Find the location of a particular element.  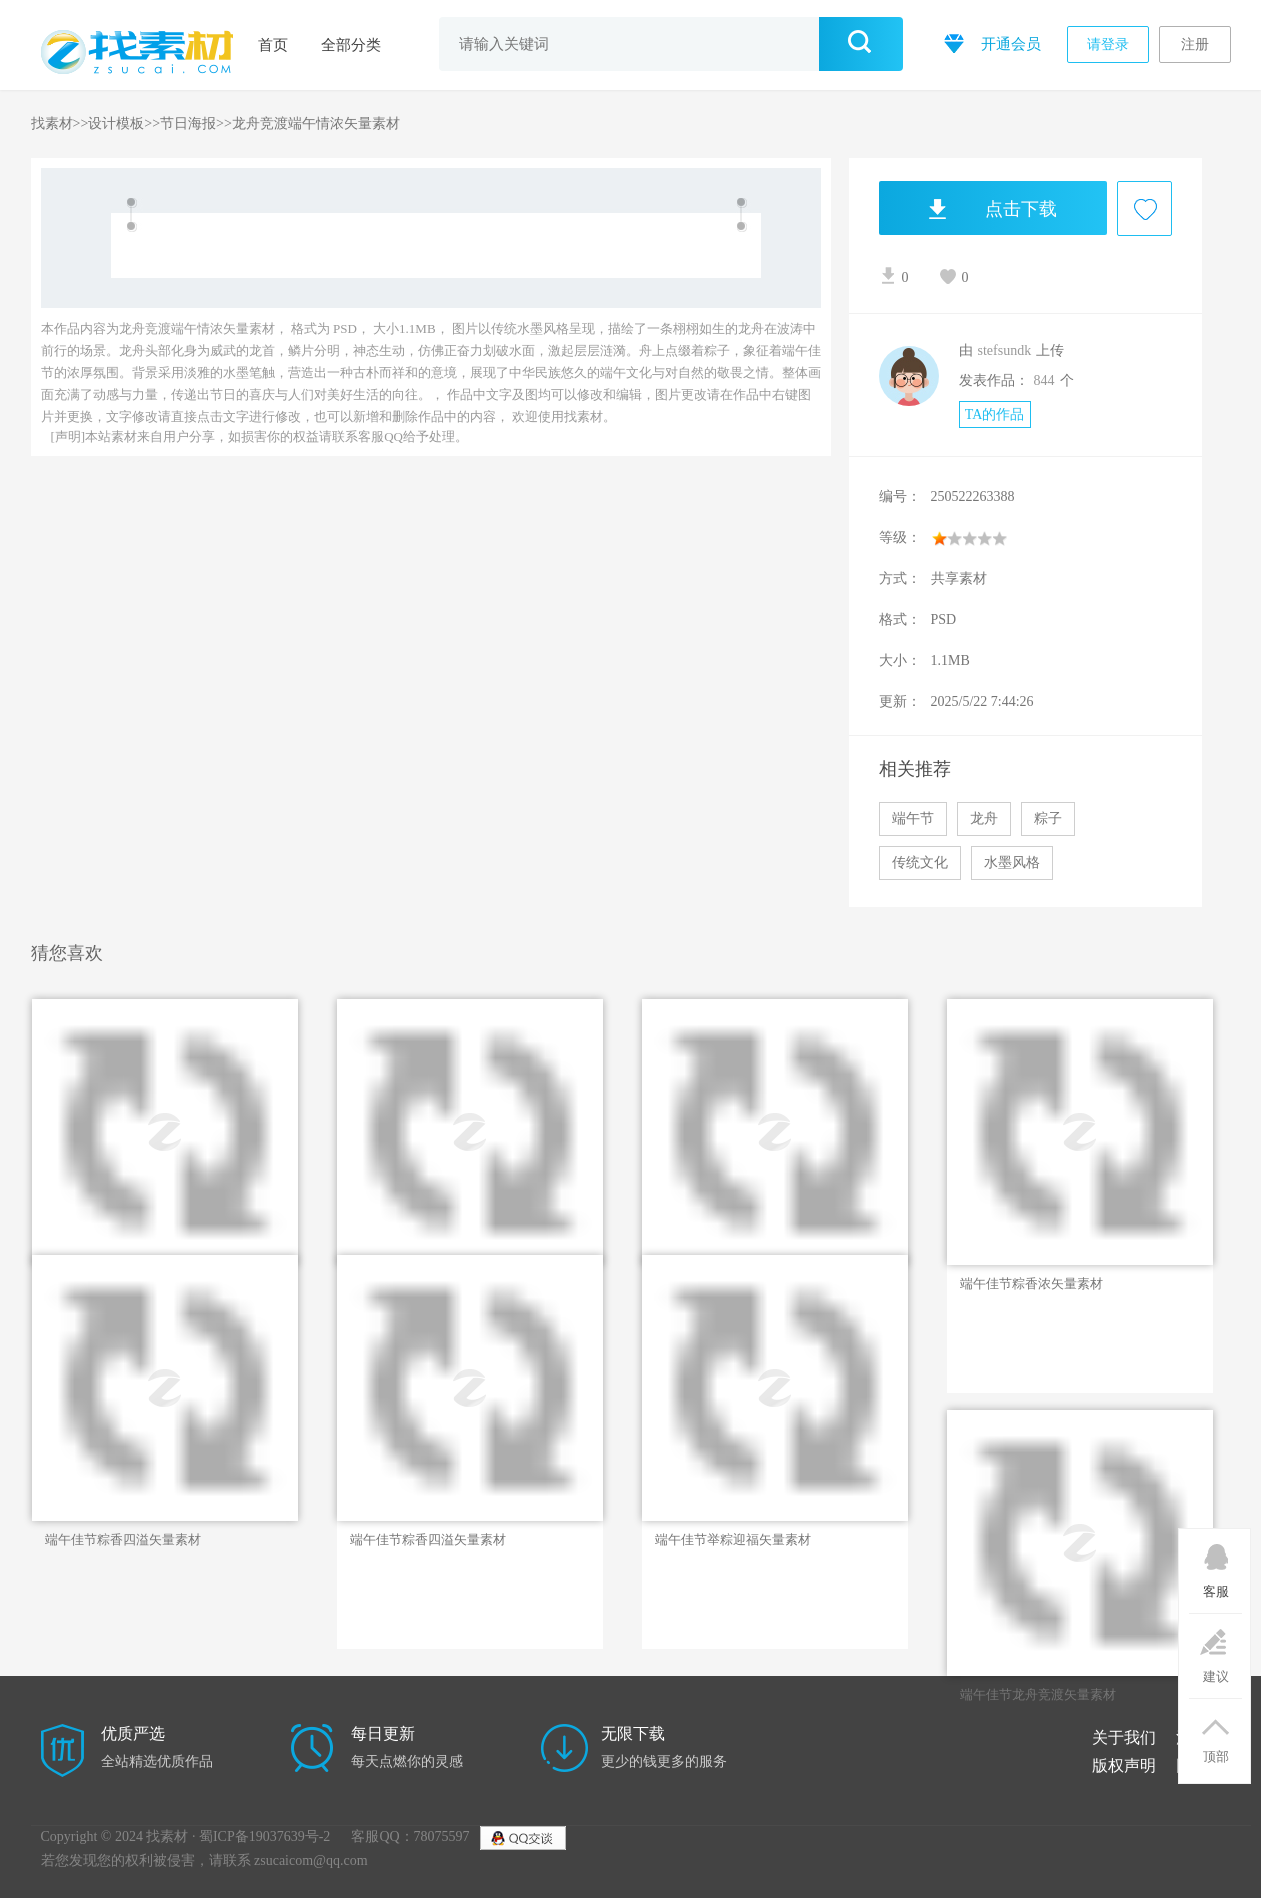

版权声明 is located at coordinates (1124, 1765).